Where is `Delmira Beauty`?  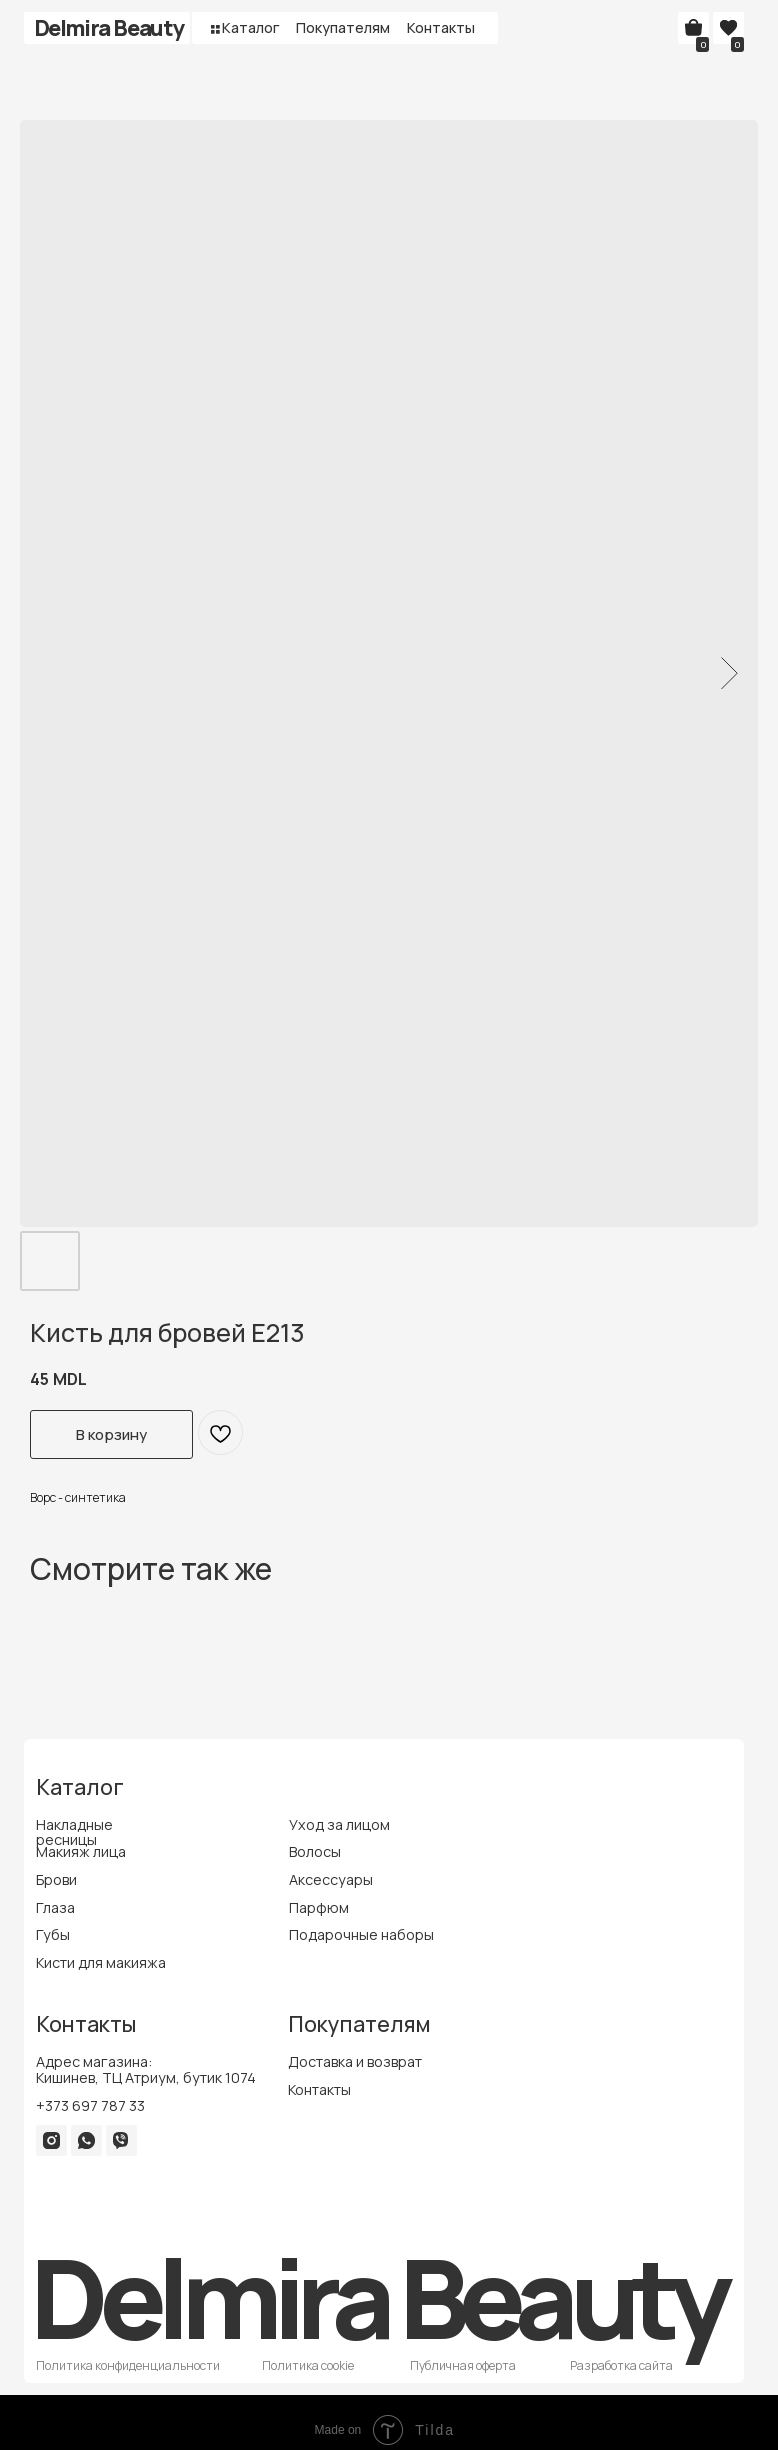 Delmira Beauty is located at coordinates (109, 27).